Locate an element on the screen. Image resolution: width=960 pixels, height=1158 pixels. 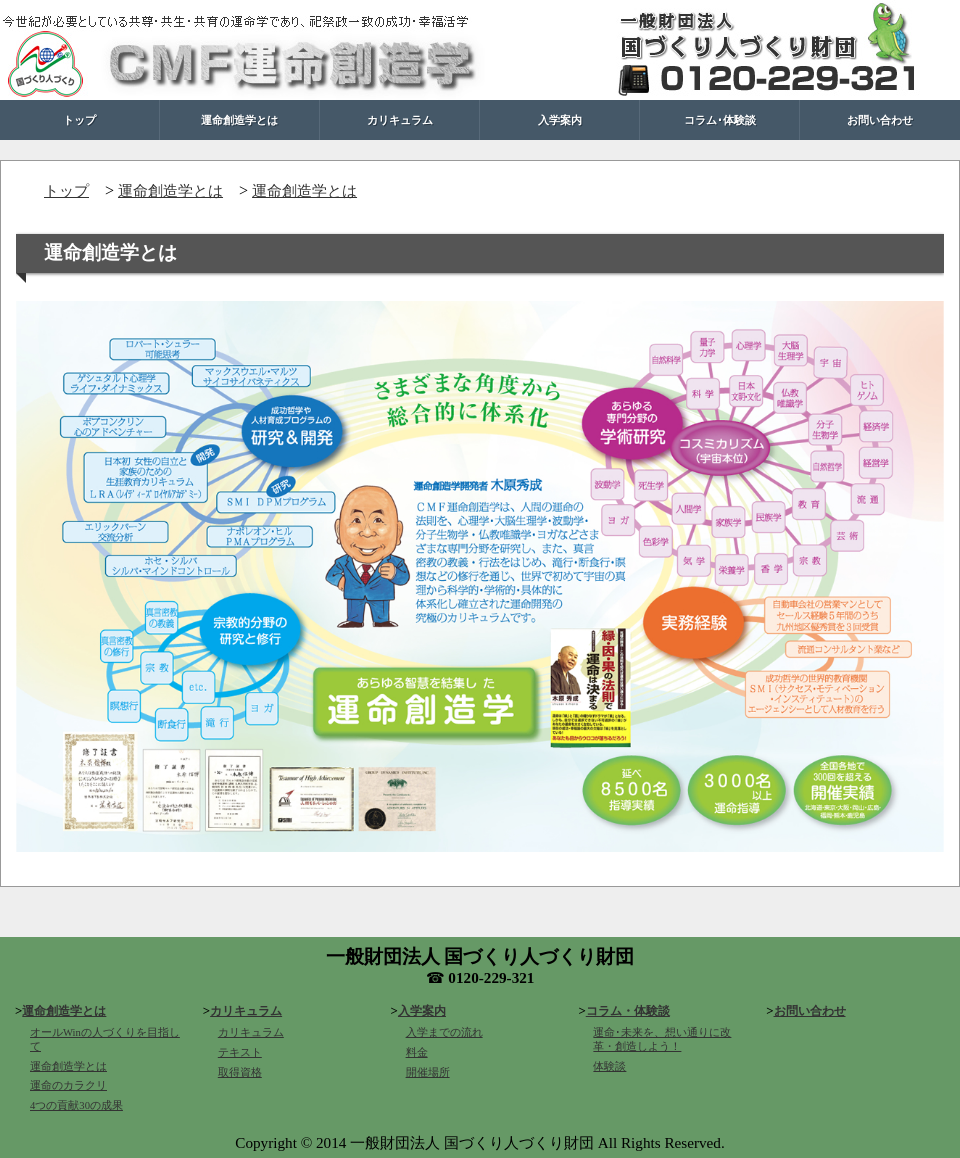
取得資格 is located at coordinates (240, 1072).